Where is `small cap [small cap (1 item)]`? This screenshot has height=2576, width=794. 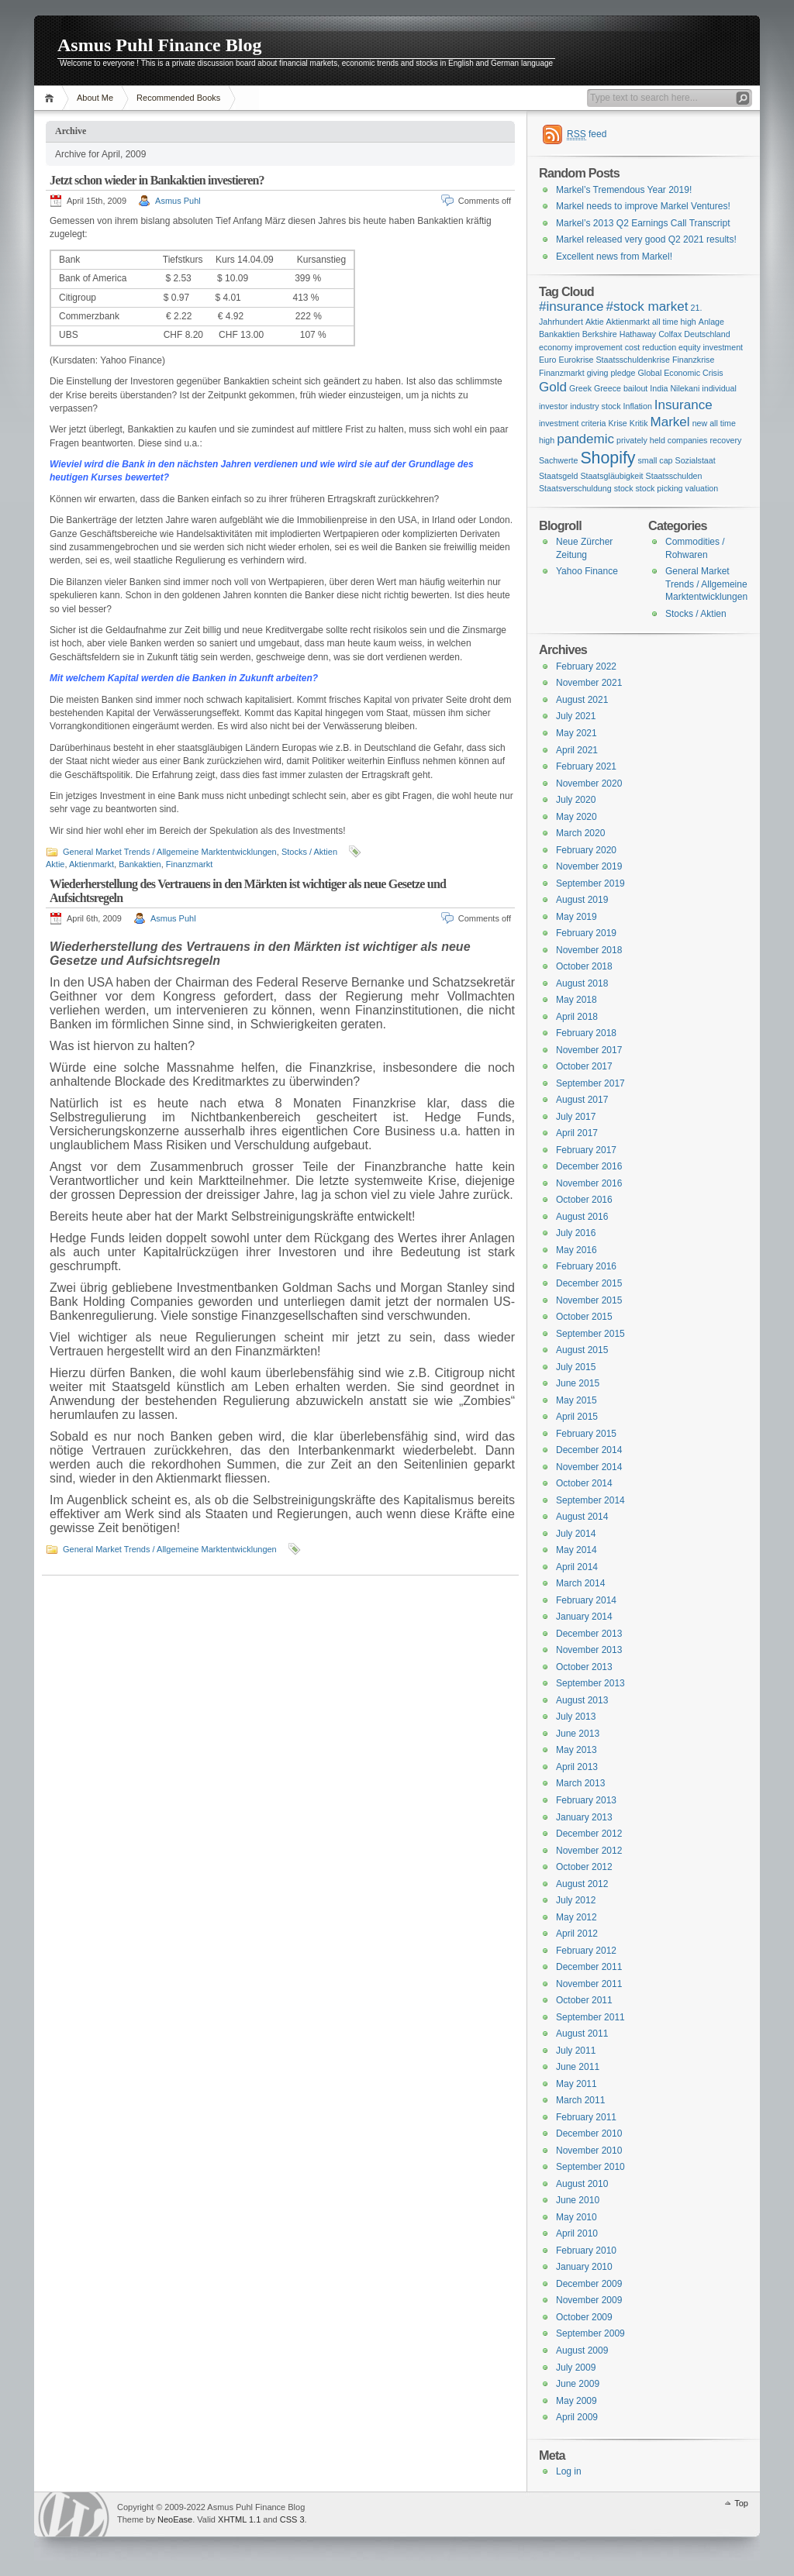 small cap [small cap (1 item)] is located at coordinates (655, 460).